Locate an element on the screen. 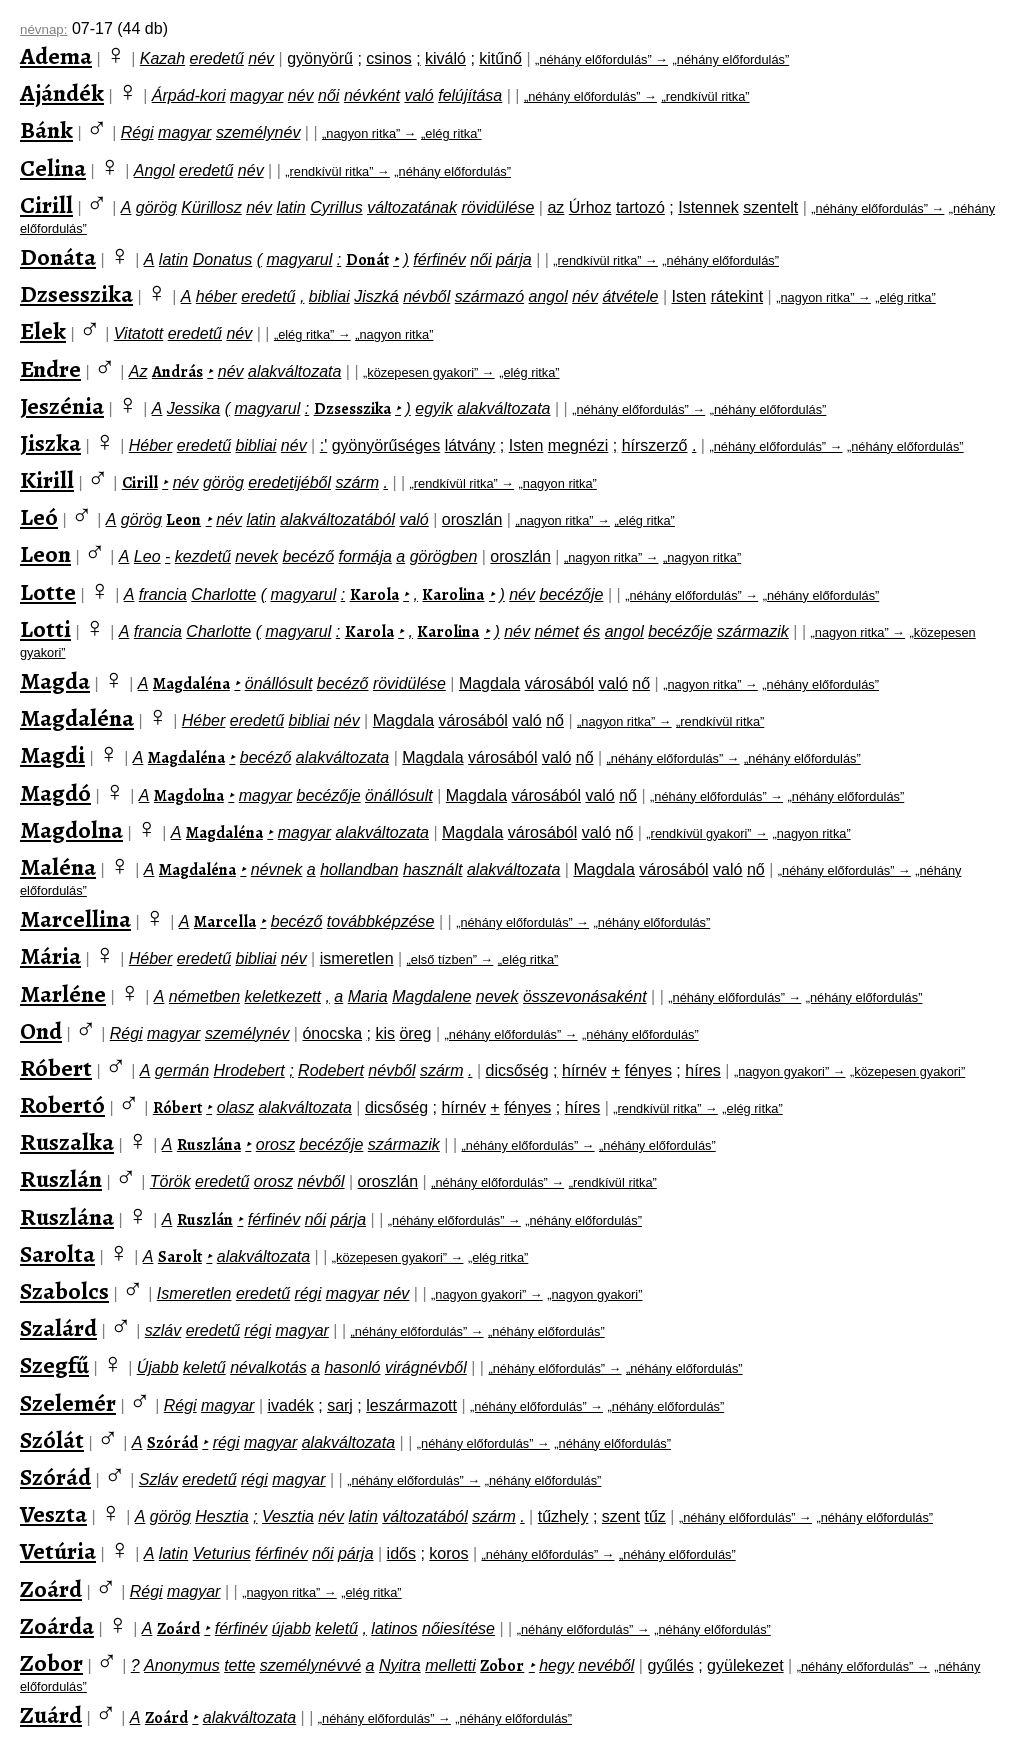 This screenshot has width=1024, height=1751. Ajándék is located at coordinates (62, 93).